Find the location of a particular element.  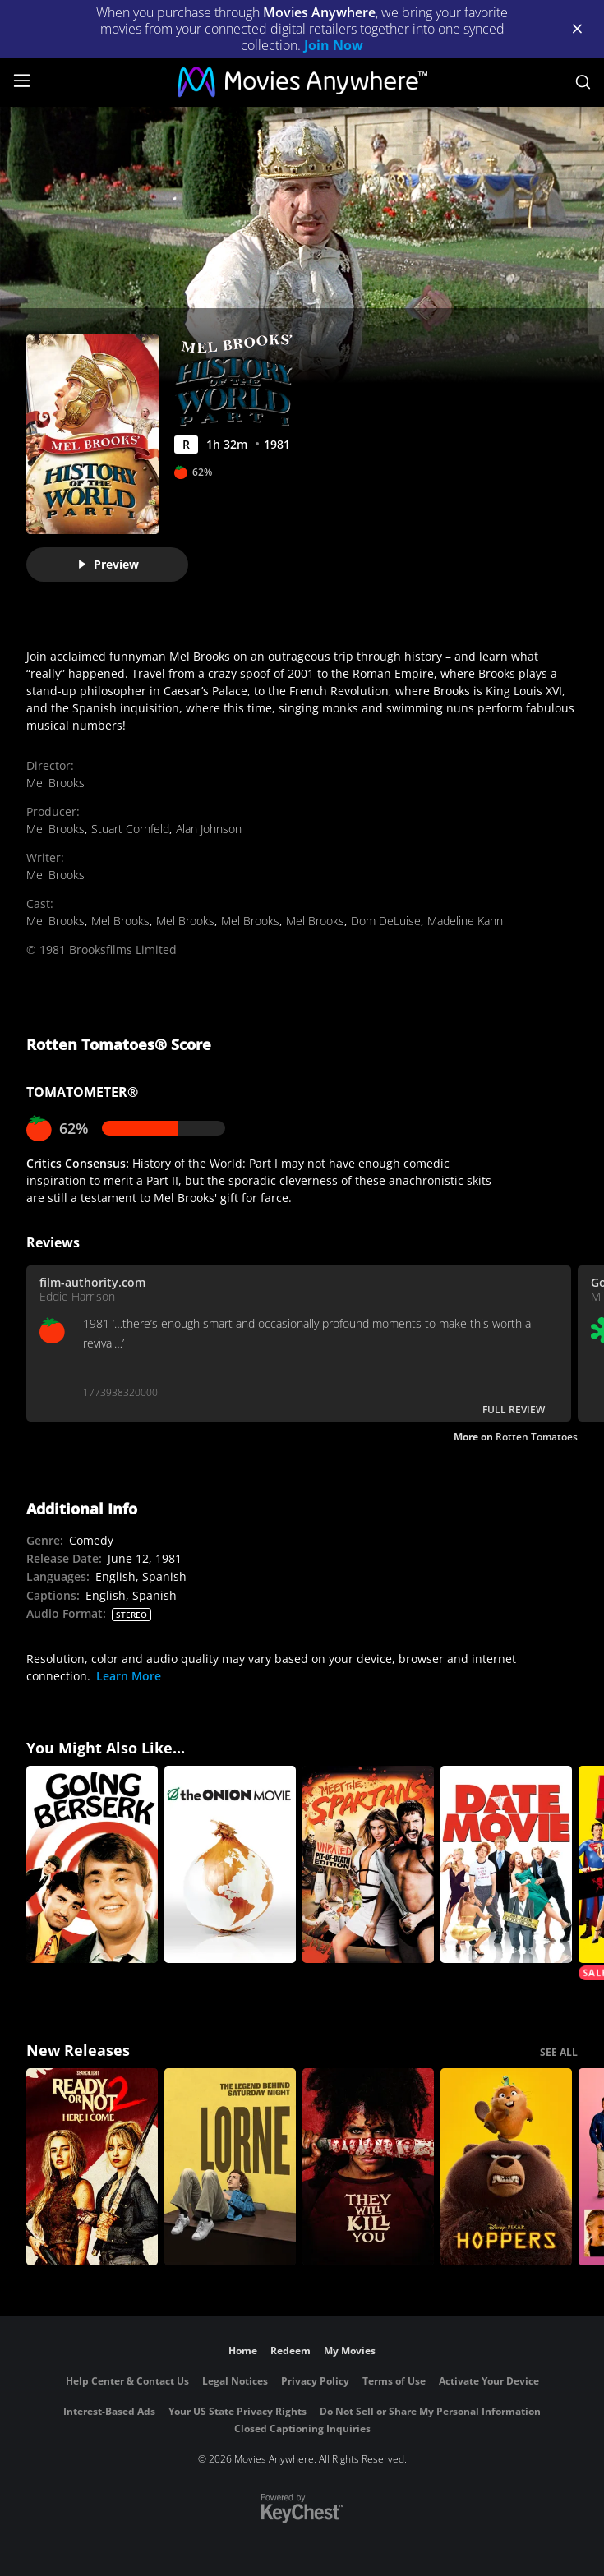

Stuart Cornfeld is located at coordinates (130, 828).